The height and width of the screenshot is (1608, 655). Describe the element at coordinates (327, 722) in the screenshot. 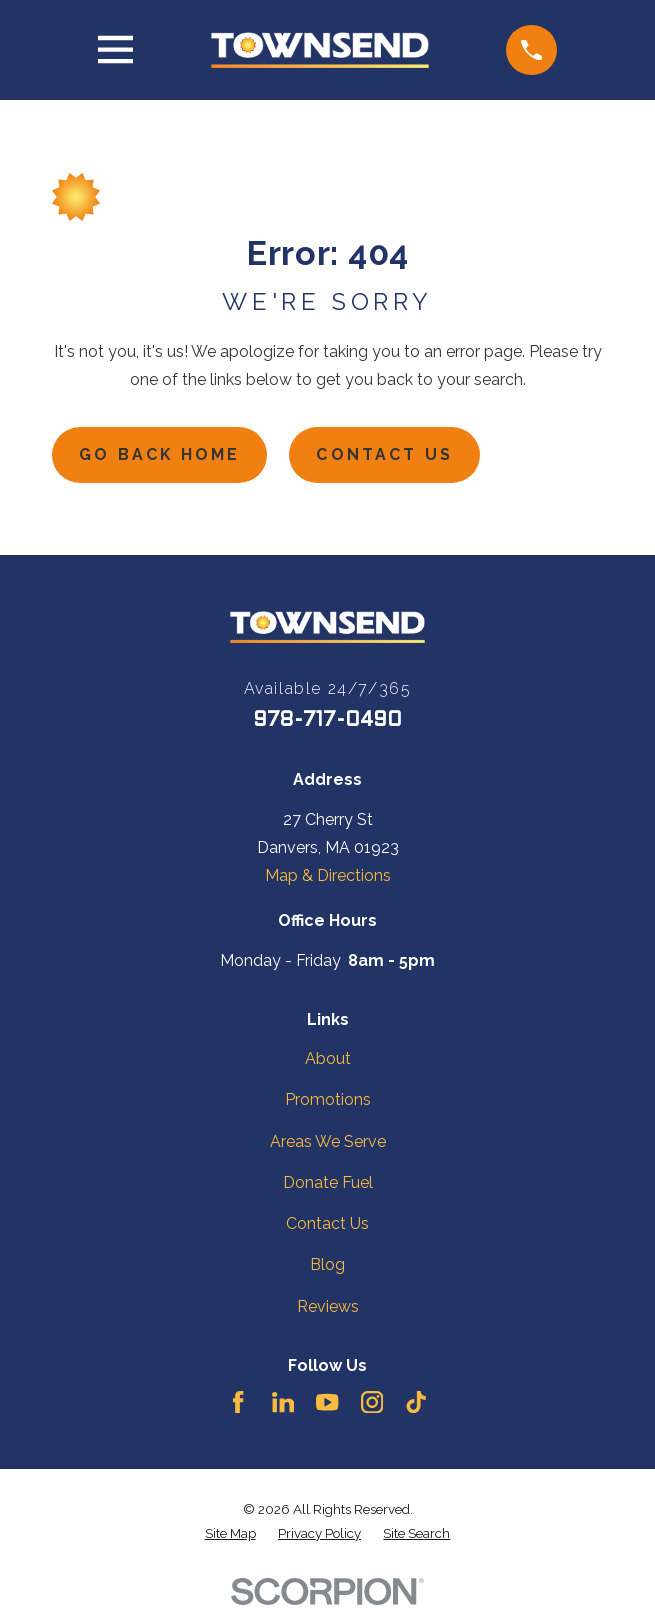

I see `978-717-0490` at that location.